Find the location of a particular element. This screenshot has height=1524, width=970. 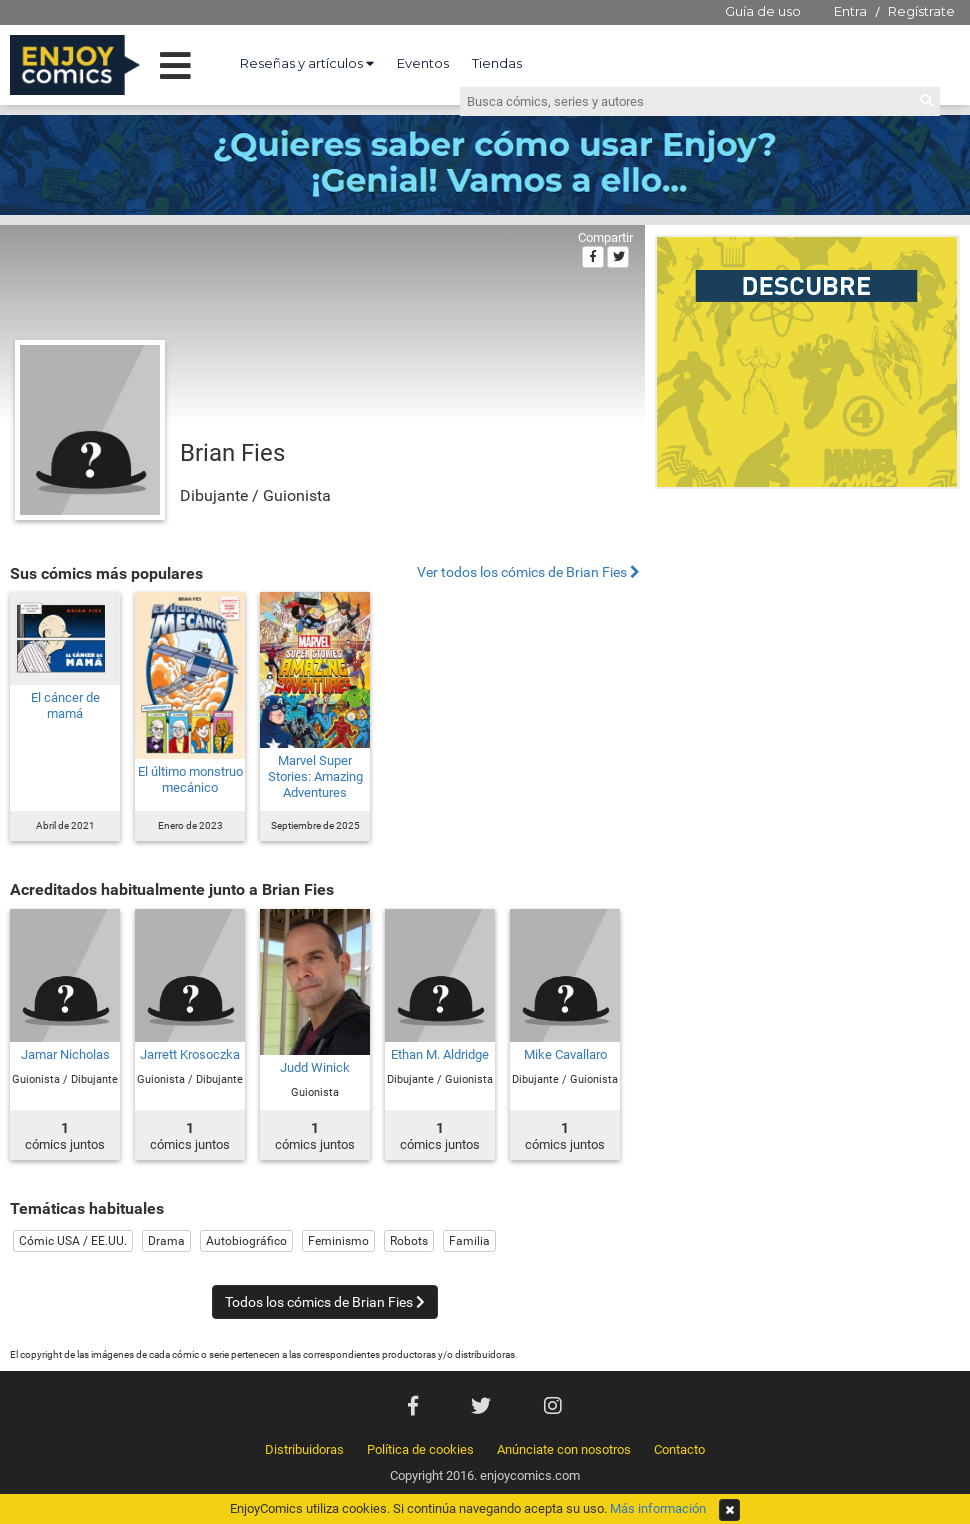

Distribuidoras is located at coordinates (304, 1449).